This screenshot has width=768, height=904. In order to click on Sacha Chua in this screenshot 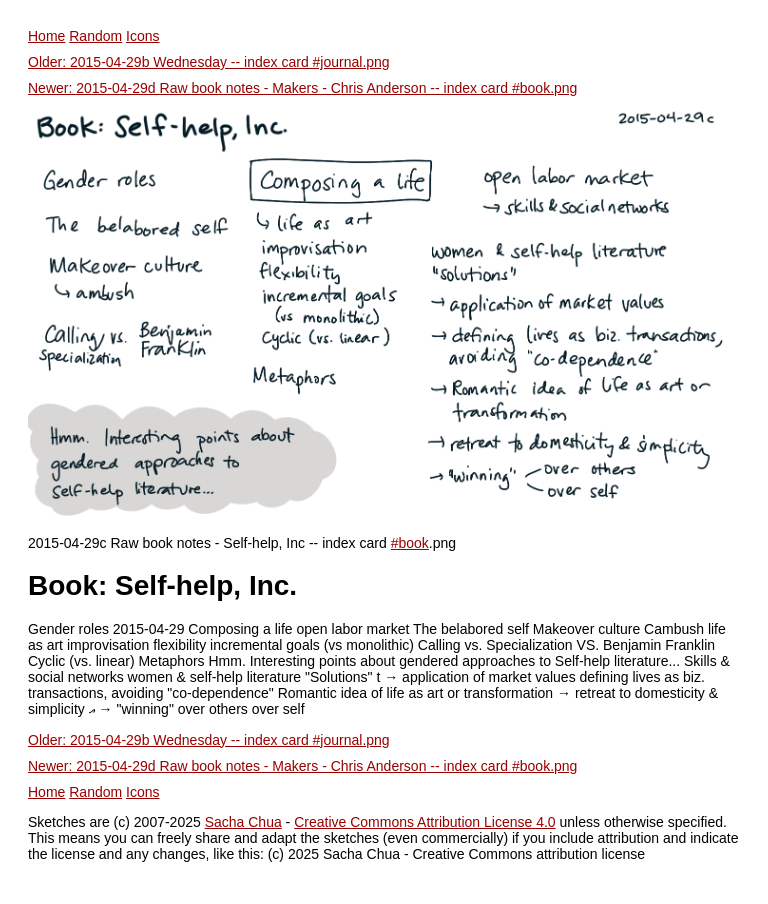, I will do `click(243, 822)`.